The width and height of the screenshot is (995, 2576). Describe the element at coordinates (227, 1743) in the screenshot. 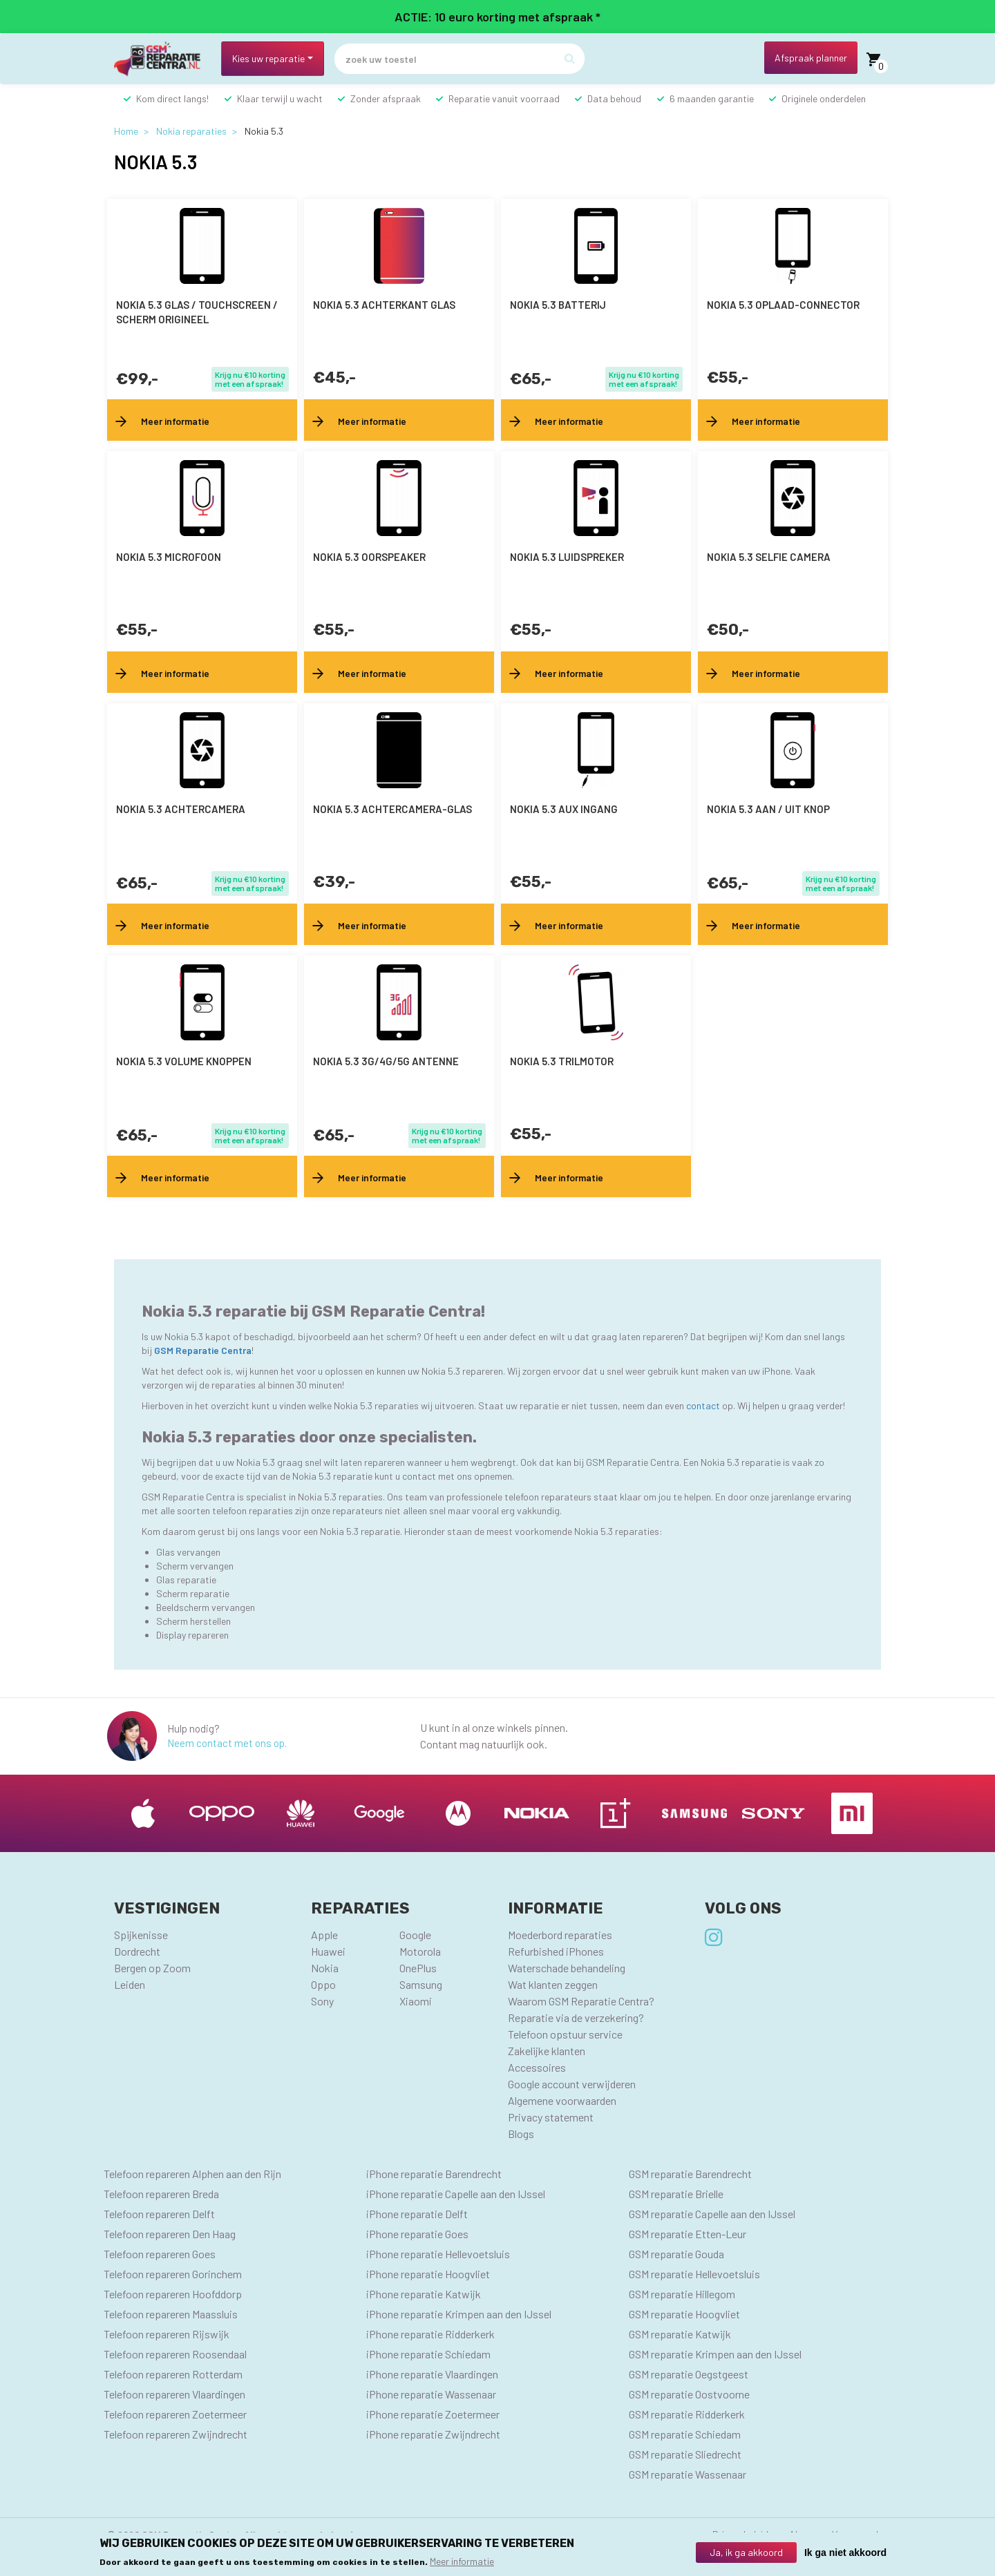

I see `Neem contact met ons op.` at that location.